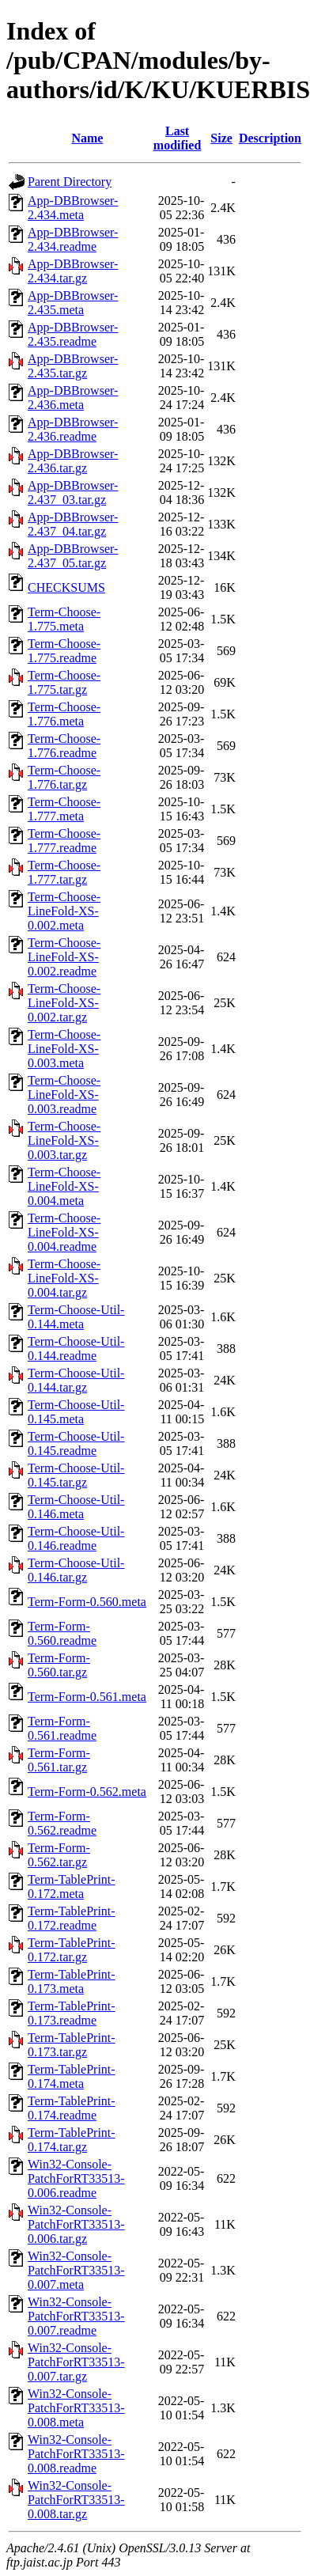 This screenshot has height=2576, width=310. What do you see at coordinates (76, 2454) in the screenshot?
I see `Win32-Console-PatchForRT33513-0.008.readme` at bounding box center [76, 2454].